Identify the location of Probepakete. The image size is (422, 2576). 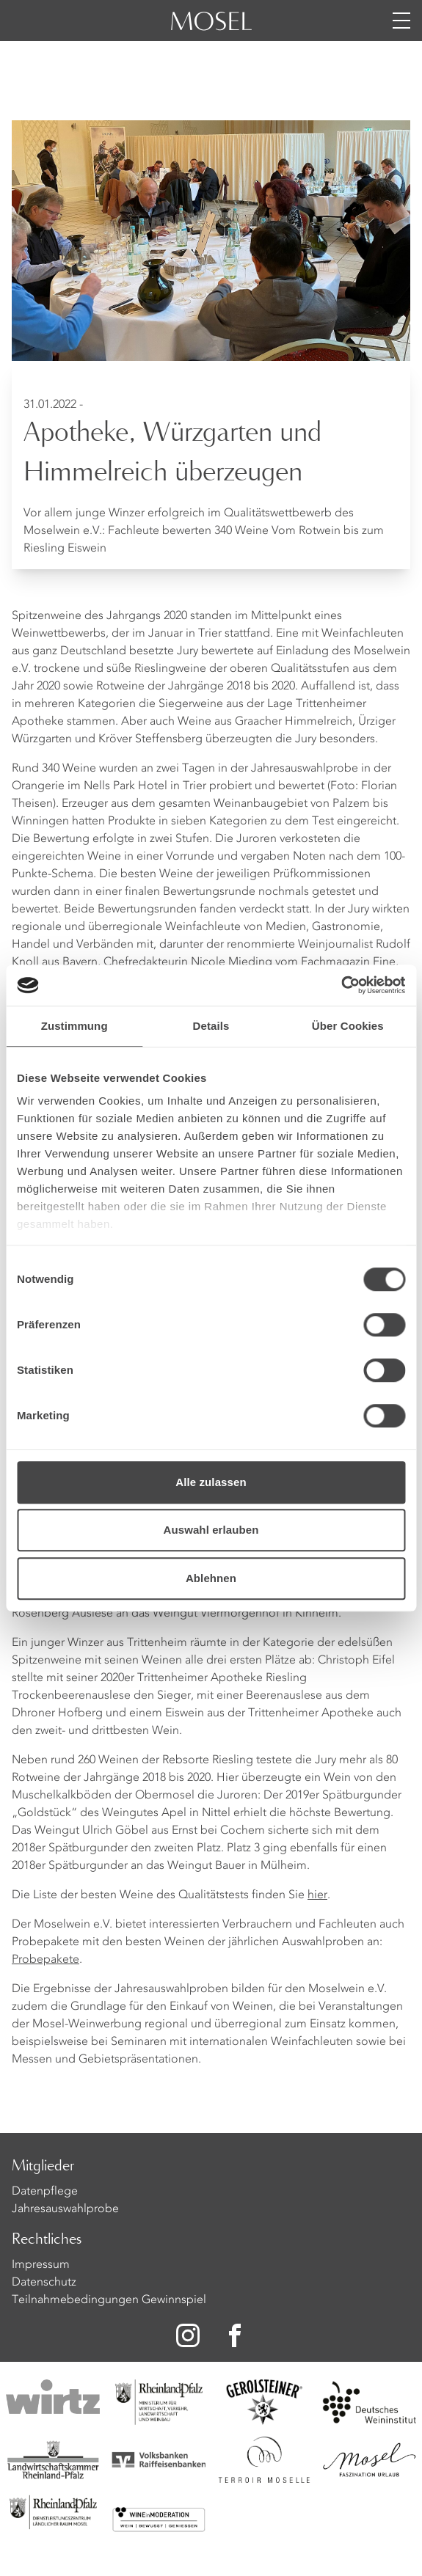
(45, 1960).